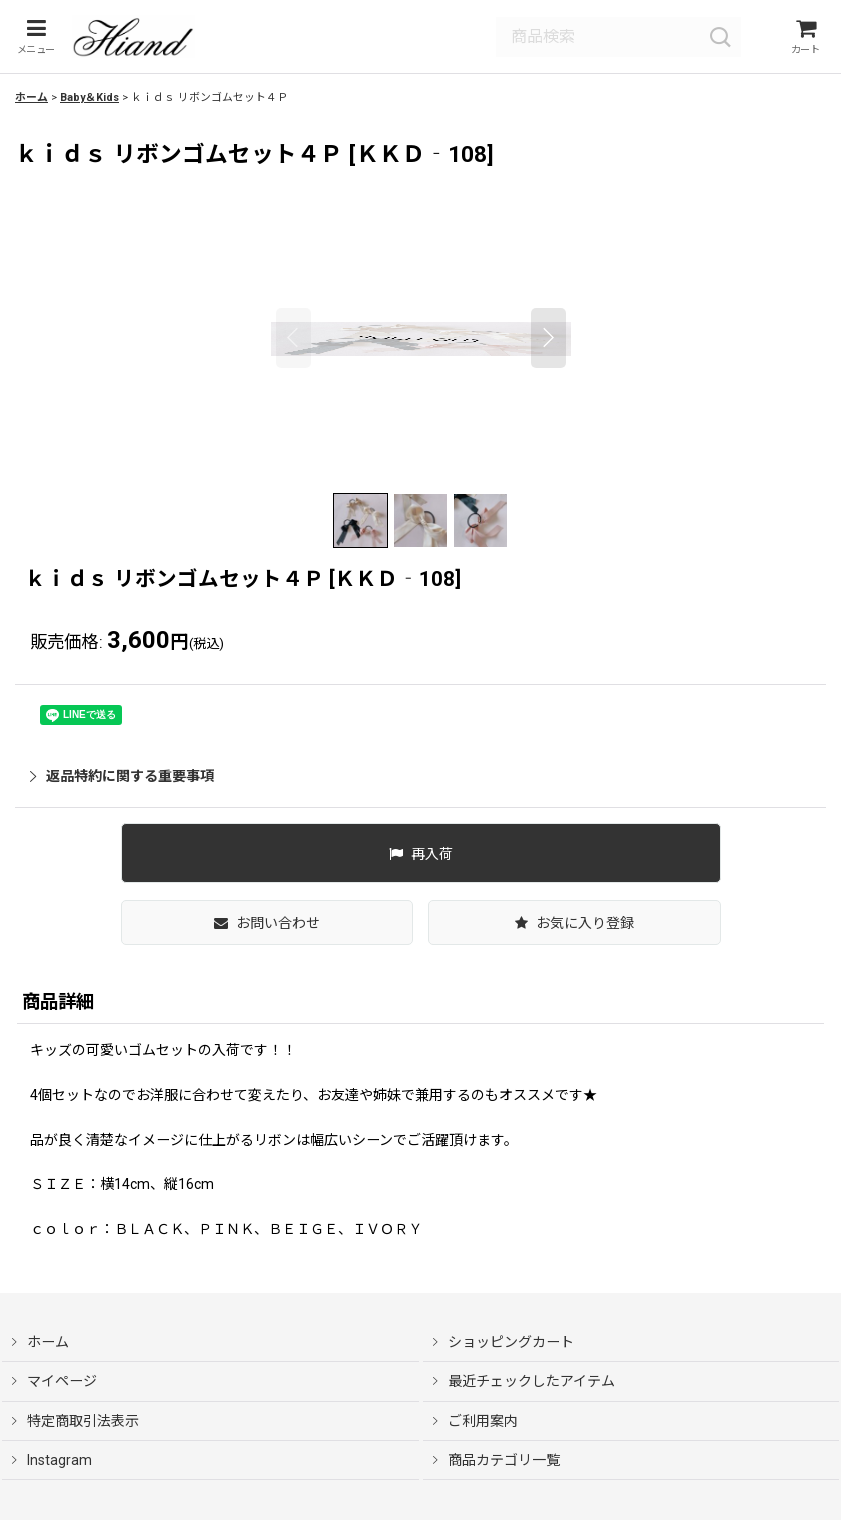 The image size is (841, 1520). What do you see at coordinates (122, 782) in the screenshot?
I see `返品特約に関する重要事項` at bounding box center [122, 782].